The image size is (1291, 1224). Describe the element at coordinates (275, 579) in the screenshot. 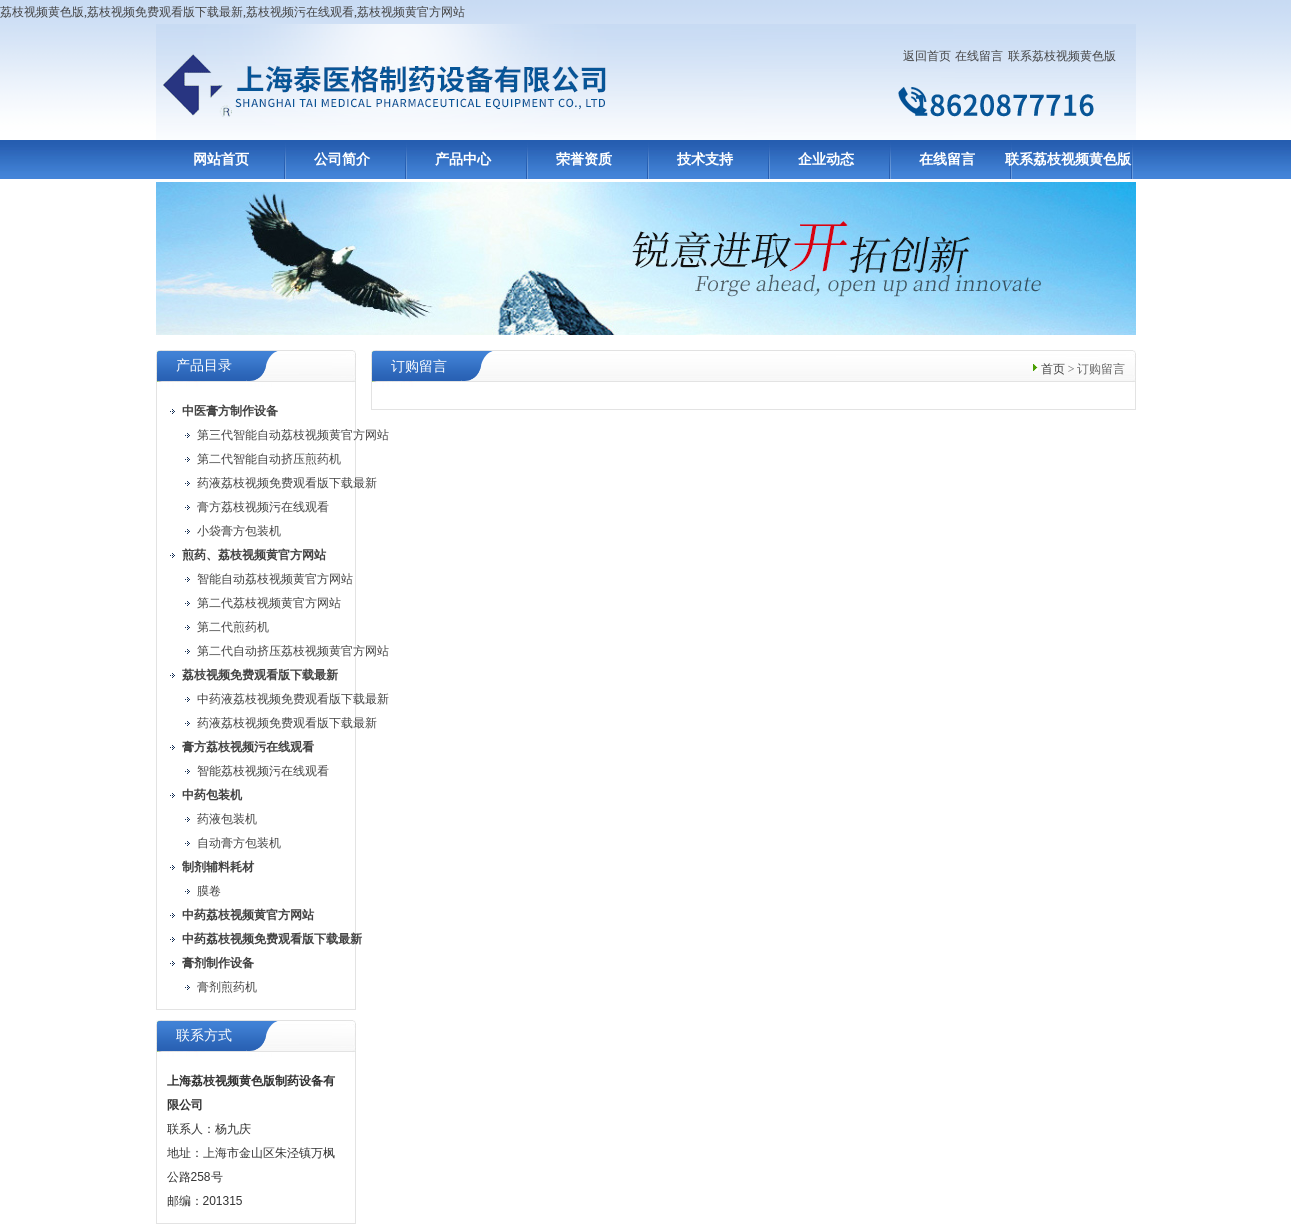

I see `智能自动荔枝视频黄官方网站` at that location.